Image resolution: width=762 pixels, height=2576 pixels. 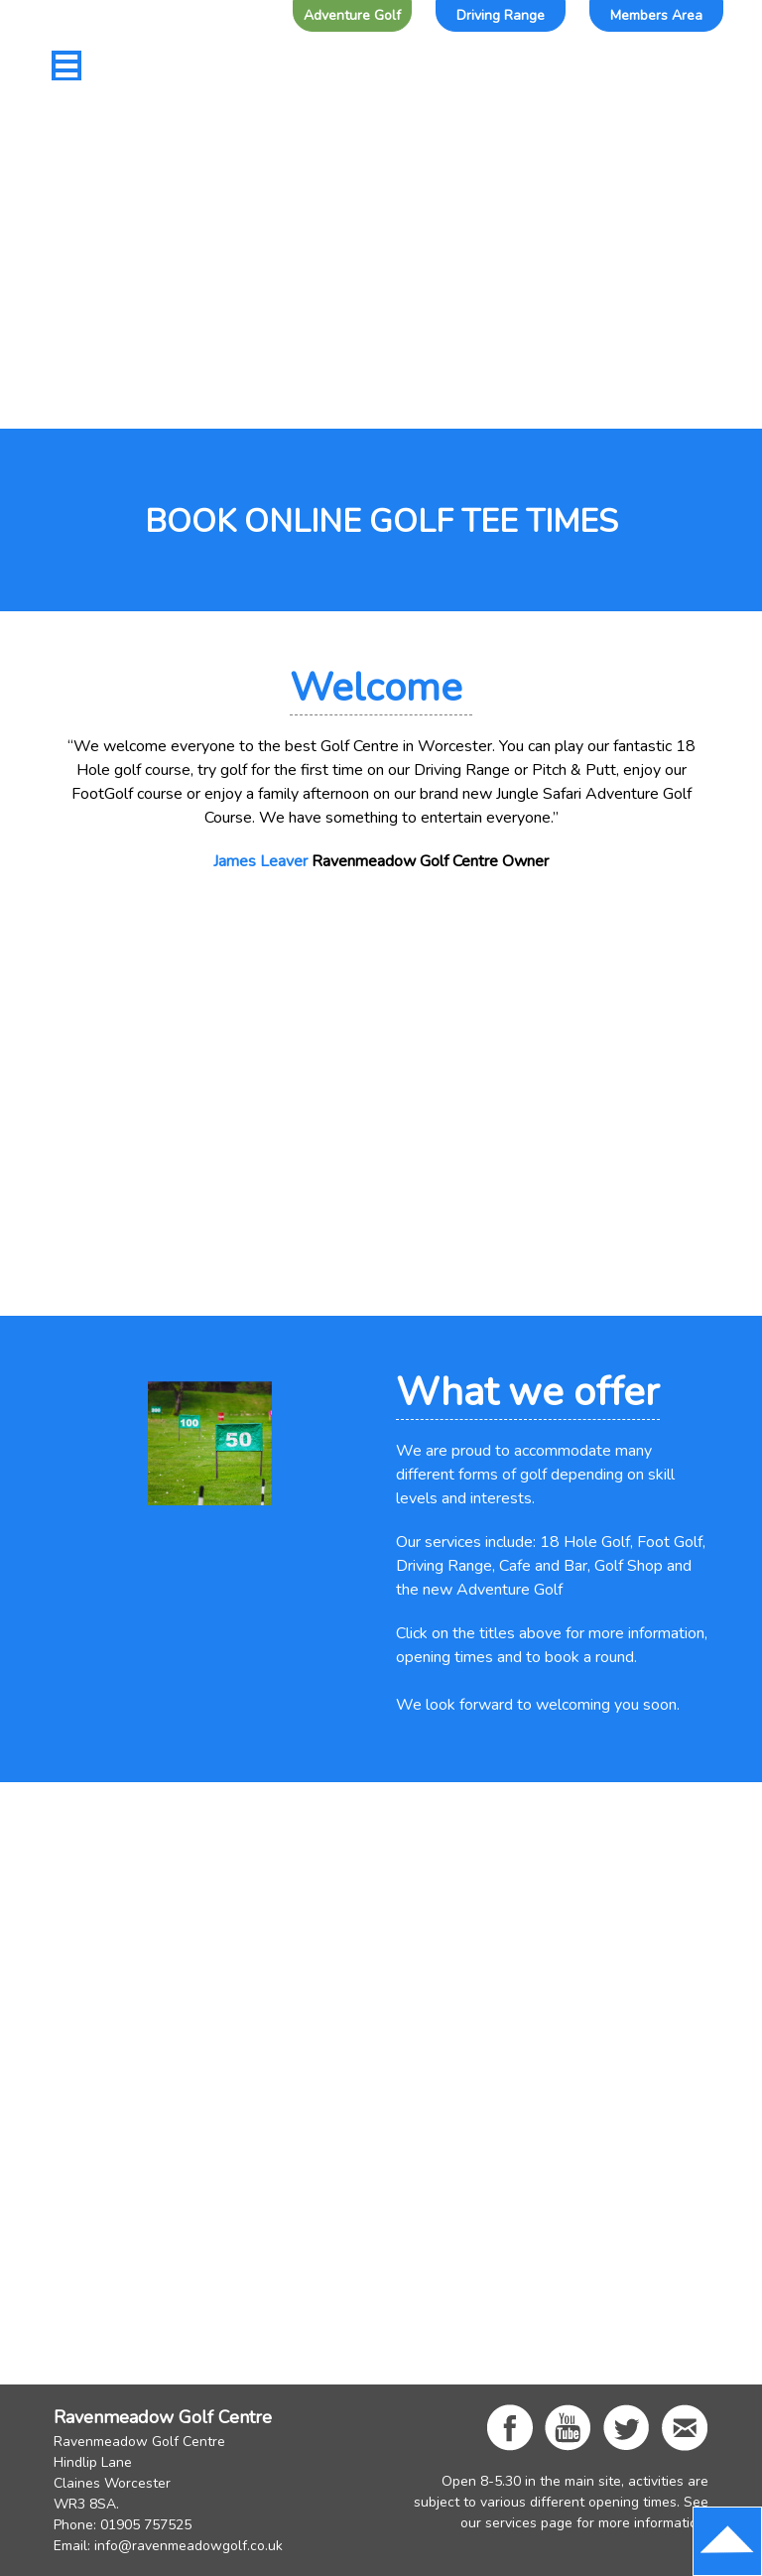 What do you see at coordinates (671, 1542) in the screenshot?
I see `Foot Golf,` at bounding box center [671, 1542].